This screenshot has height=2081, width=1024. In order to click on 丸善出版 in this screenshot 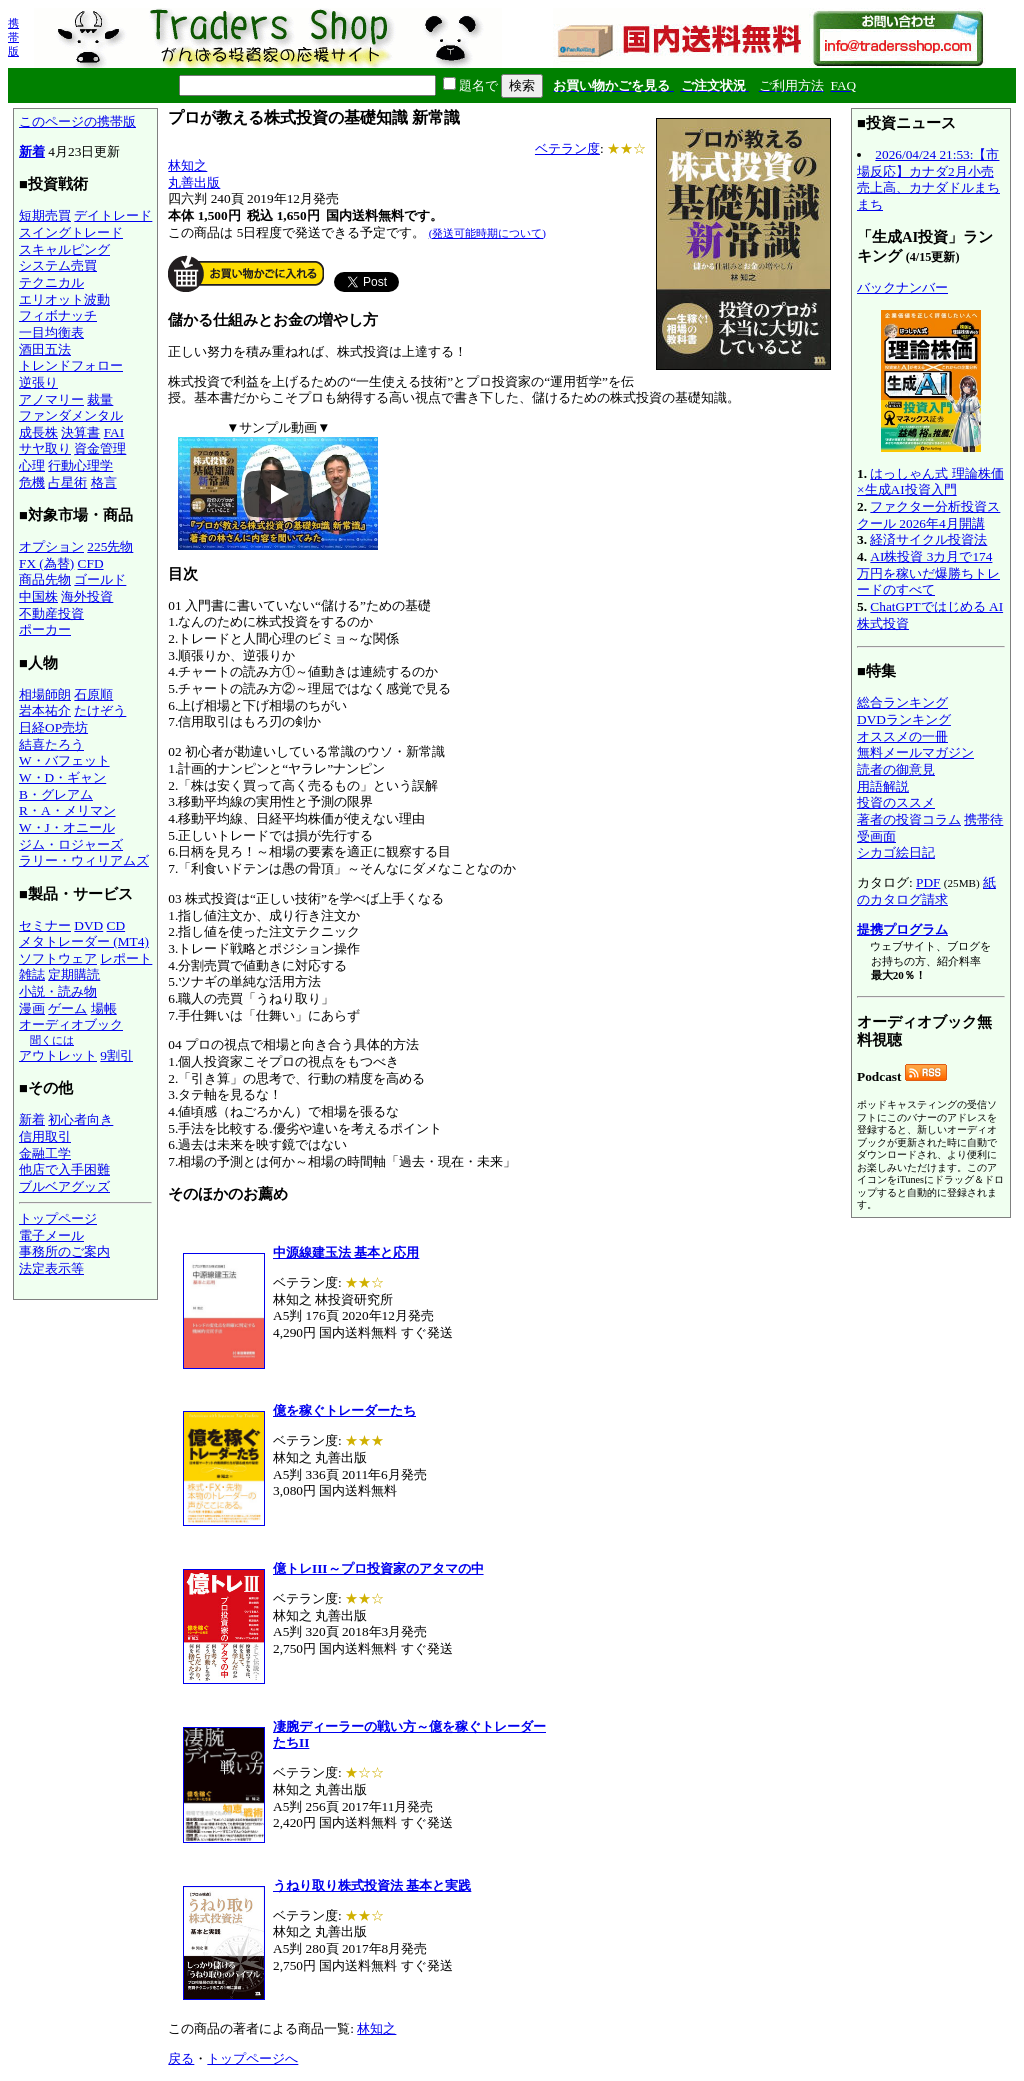, I will do `click(194, 182)`.